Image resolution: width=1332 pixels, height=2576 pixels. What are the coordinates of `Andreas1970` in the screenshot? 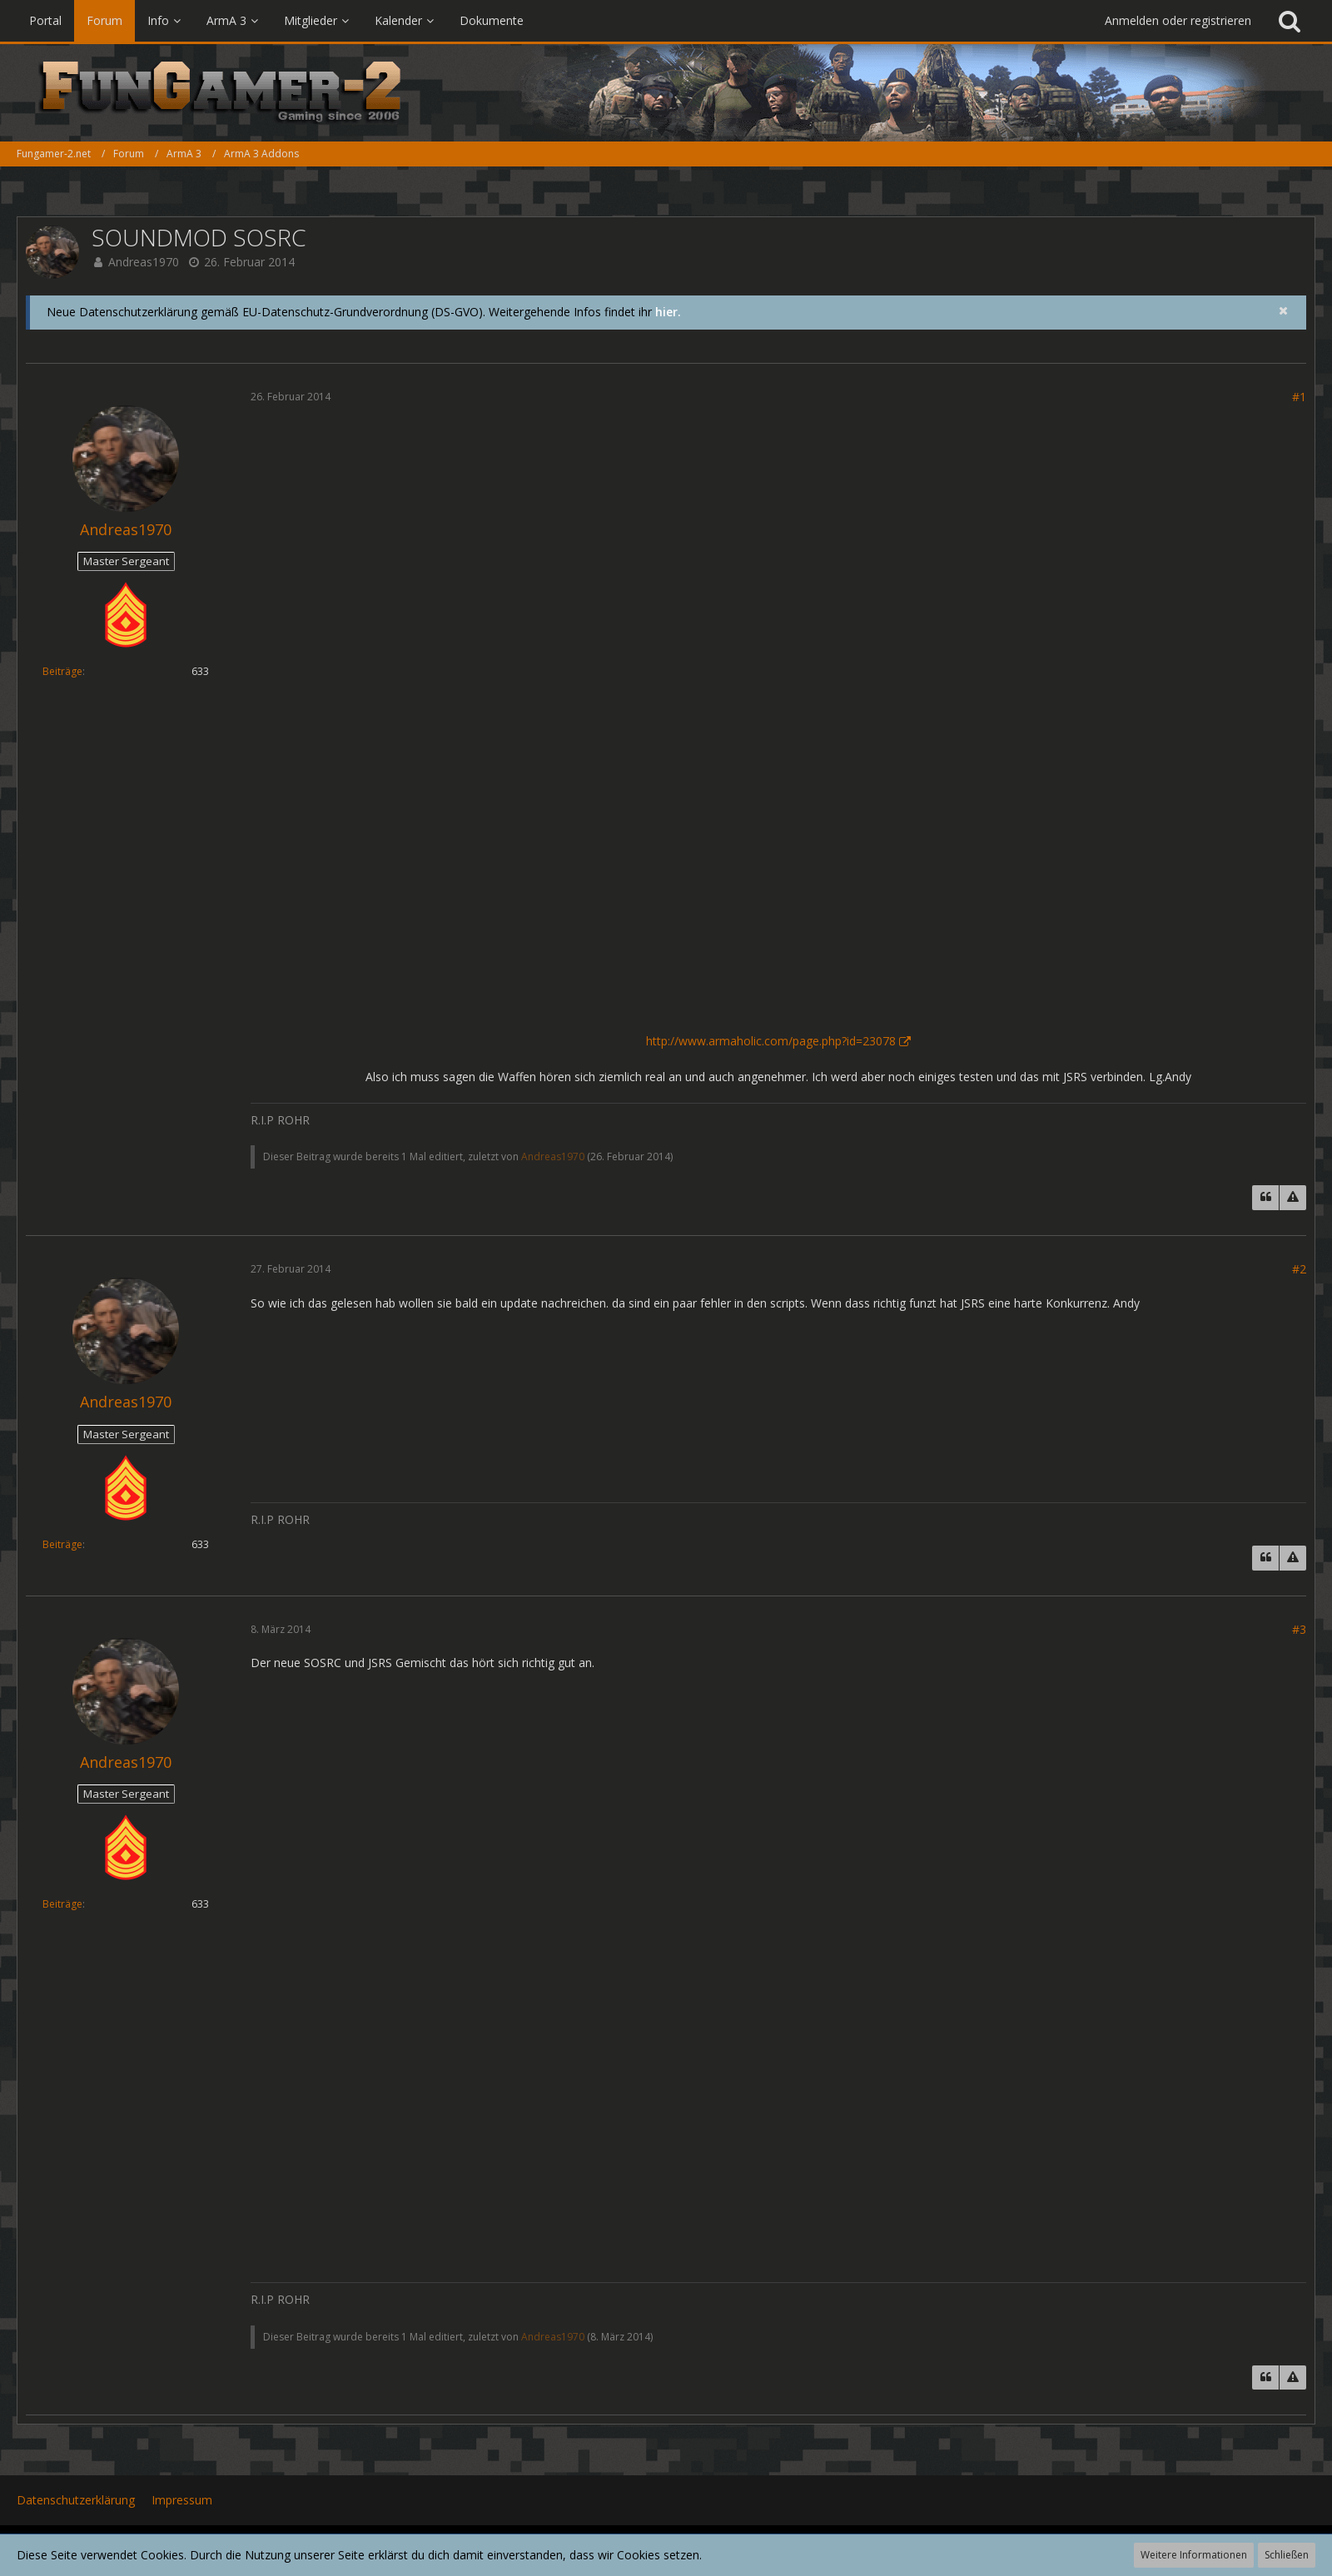 It's located at (143, 262).